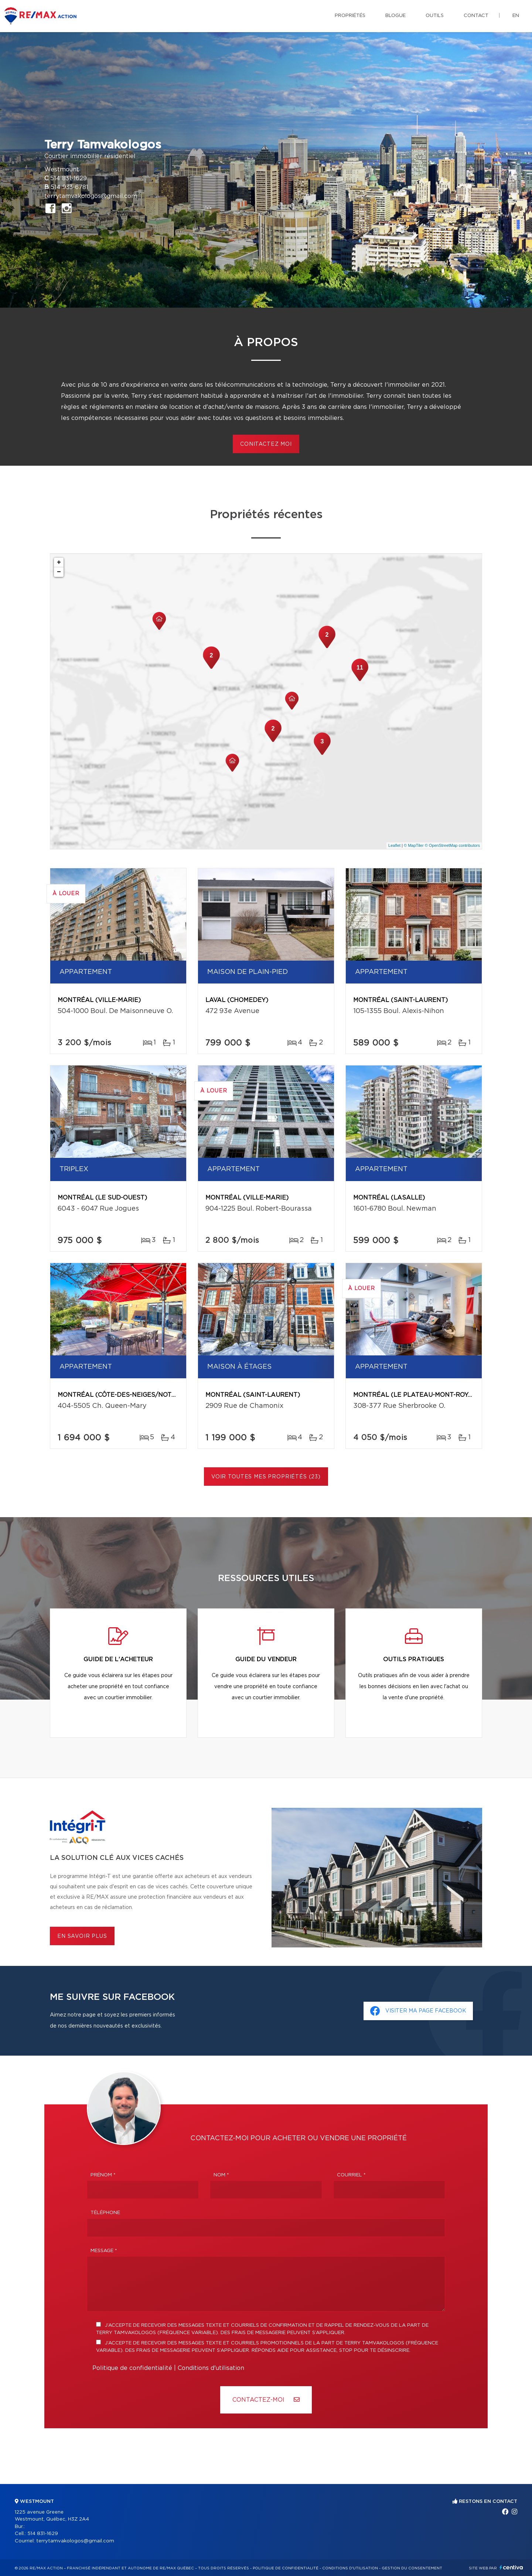 The width and height of the screenshot is (532, 2576). What do you see at coordinates (452, 845) in the screenshot?
I see `© OpenStreetMap contributors` at bounding box center [452, 845].